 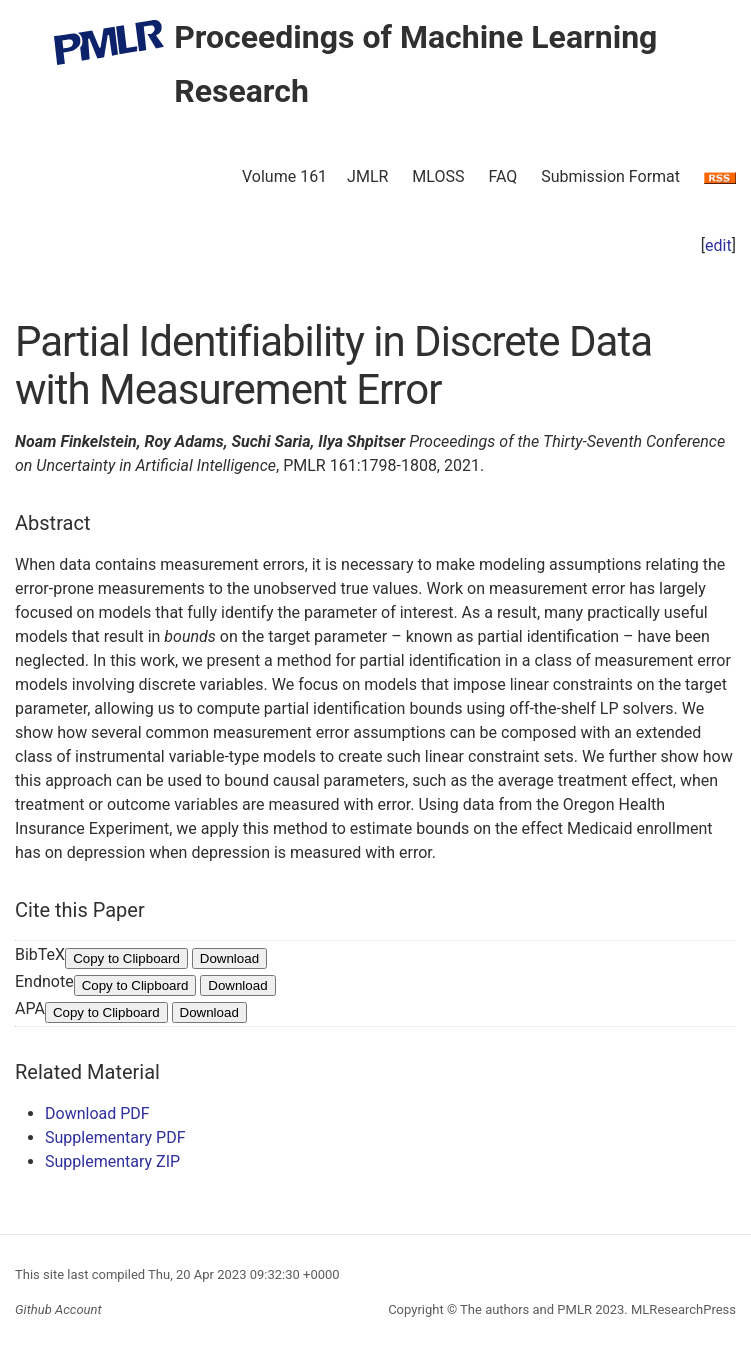 I want to click on JMLR, so click(x=367, y=176).